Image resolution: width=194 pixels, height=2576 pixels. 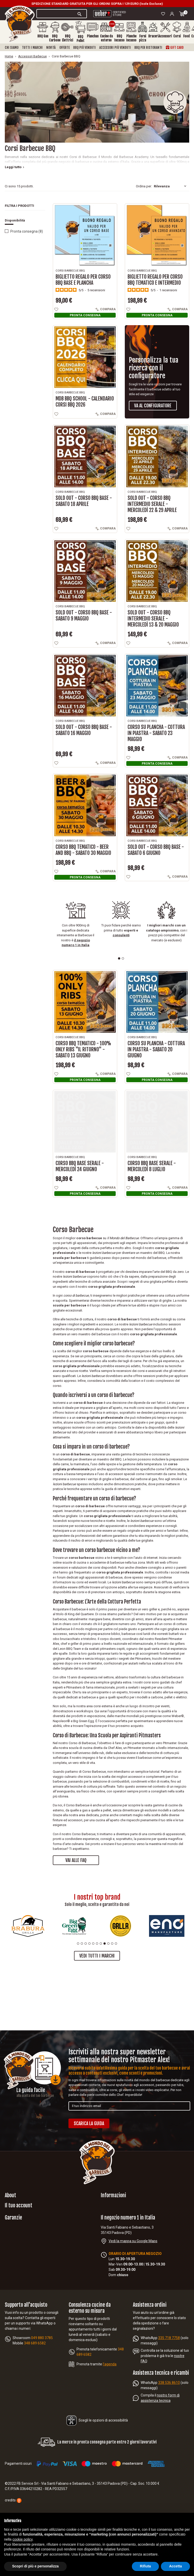 What do you see at coordinates (155, 280) in the screenshot?
I see `BIGLIETTO REGALO PER CORSO BBQ TEMATICO E INTERMEDIO` at bounding box center [155, 280].